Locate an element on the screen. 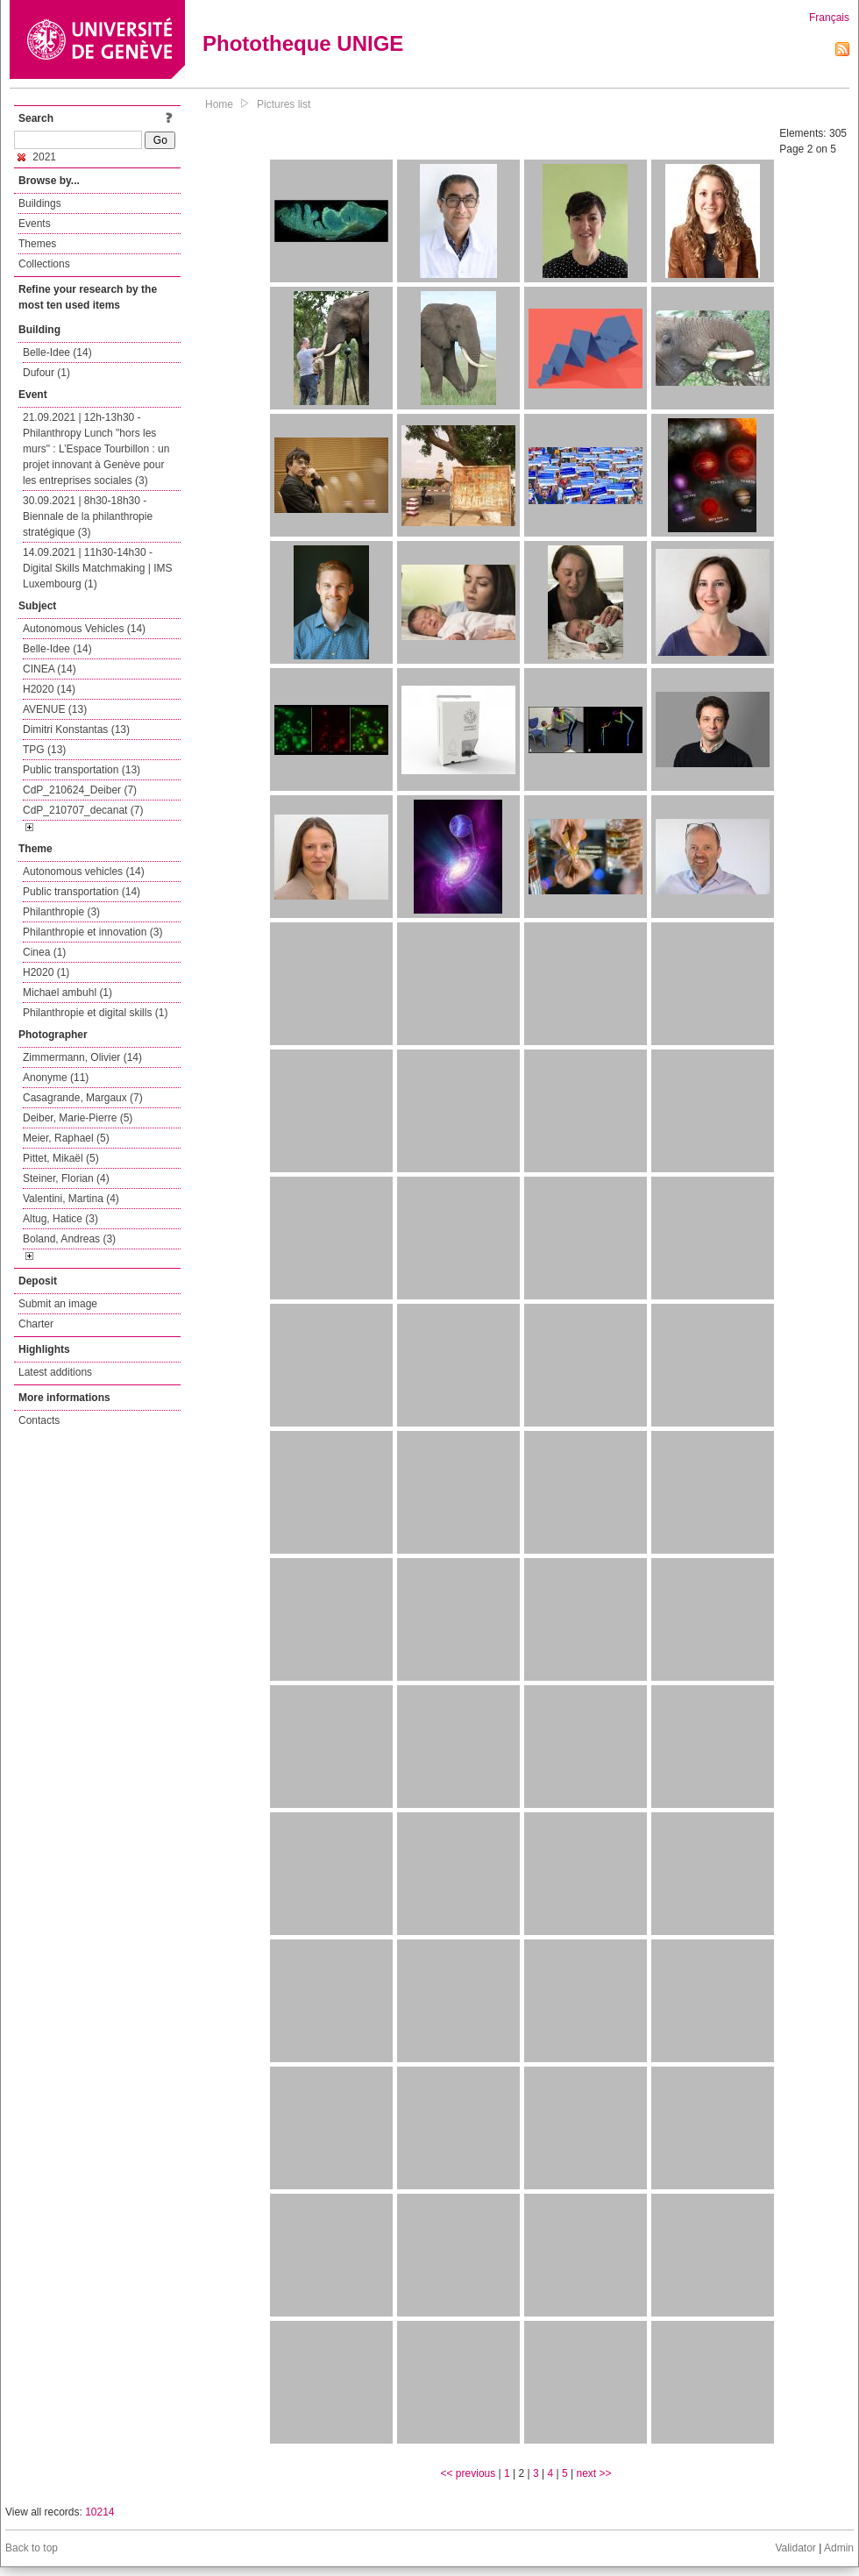 This screenshot has height=2576, width=859. Zimmermann, Olivier (14) is located at coordinates (82, 1057).